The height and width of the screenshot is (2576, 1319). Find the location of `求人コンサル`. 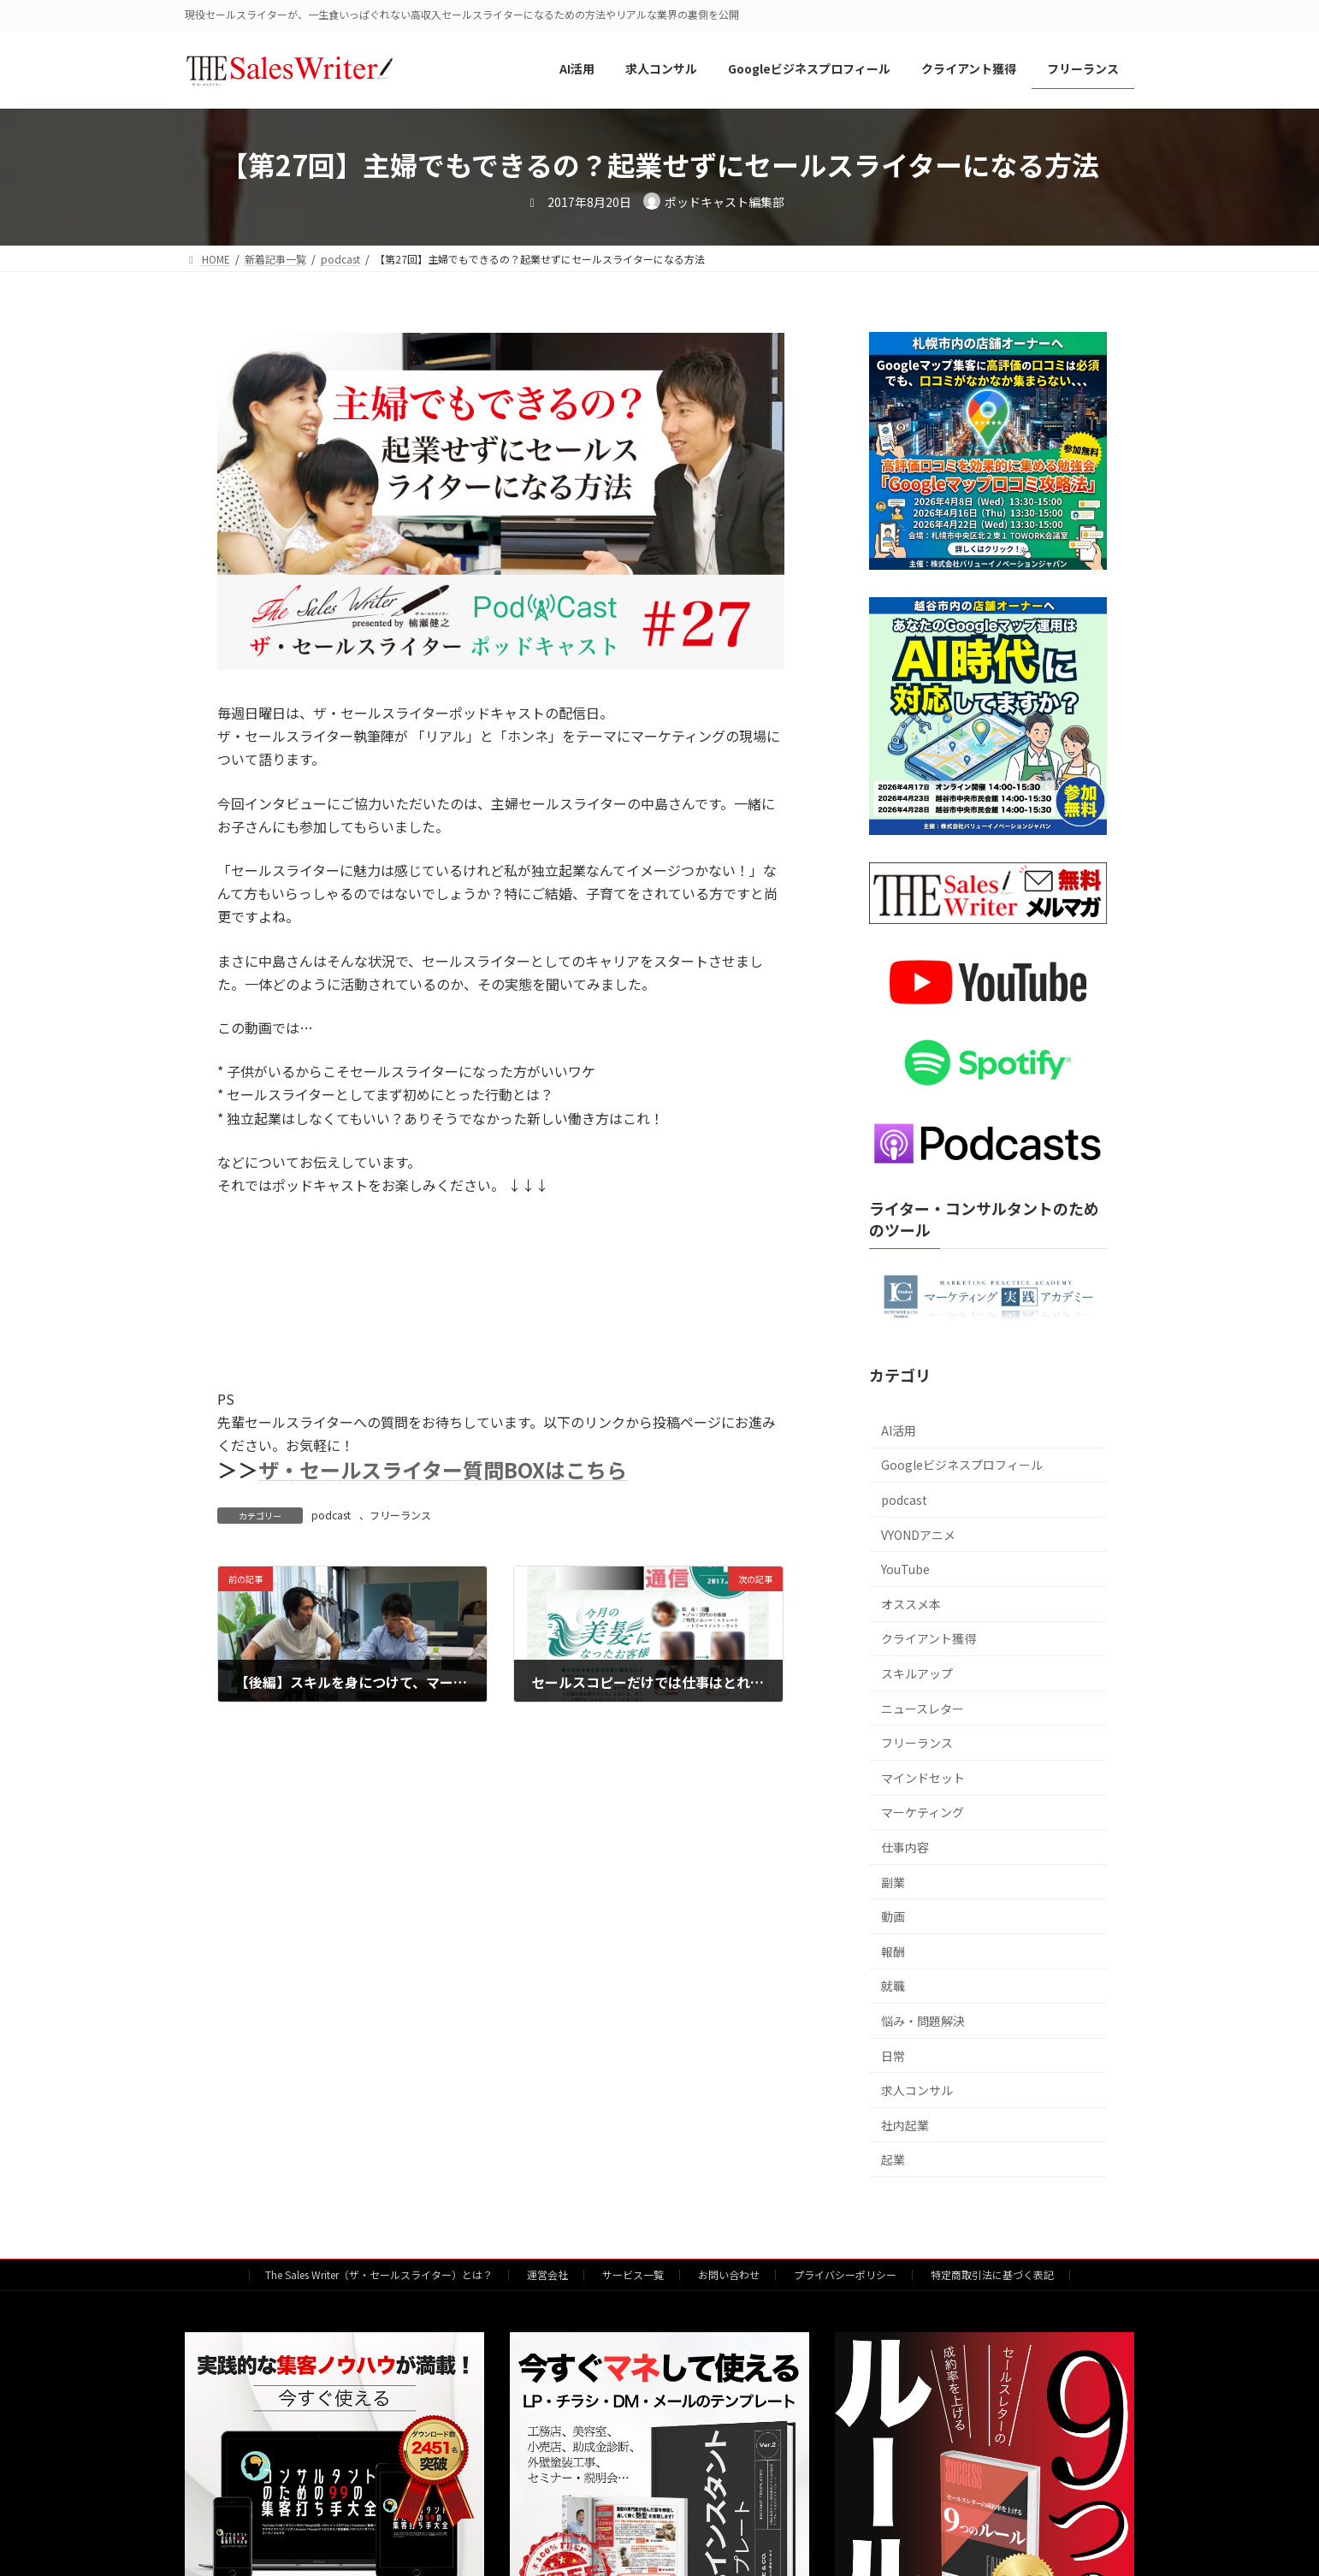

求人コンサル is located at coordinates (917, 2090).